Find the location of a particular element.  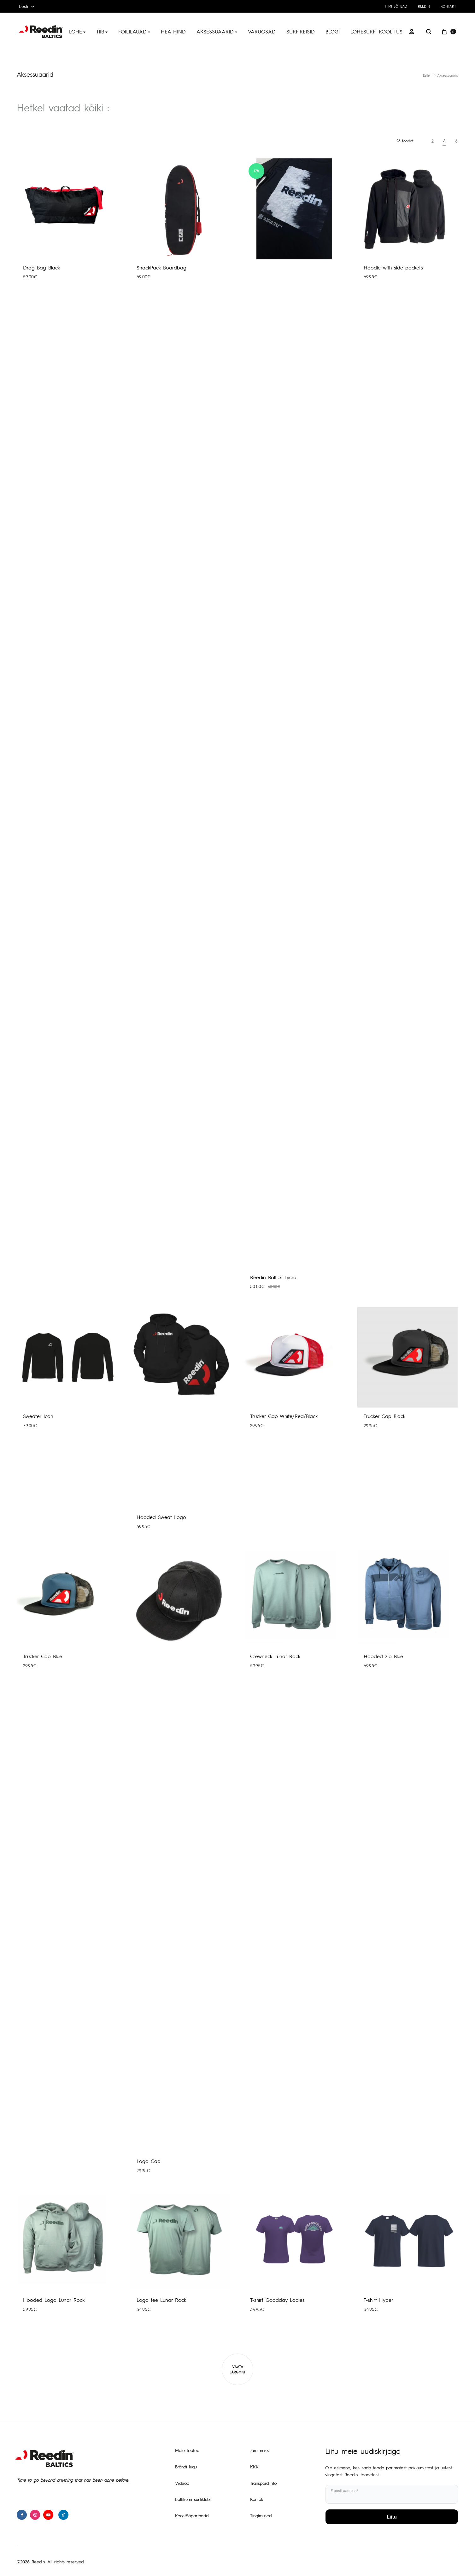

Trucker Cap Blue is located at coordinates (42, 1656).